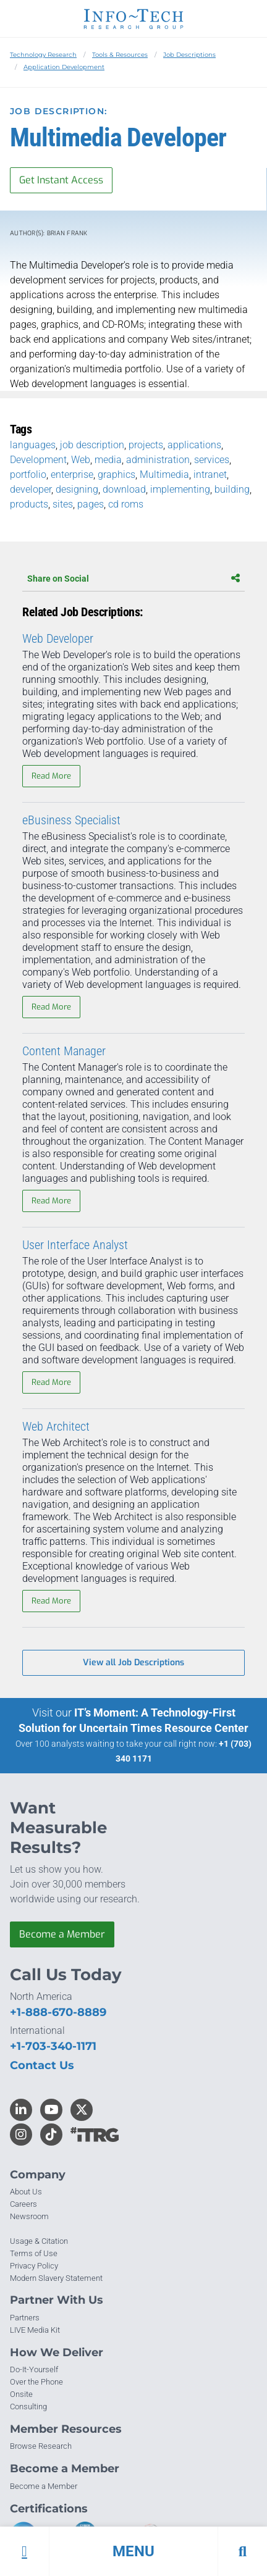  What do you see at coordinates (62, 1934) in the screenshot?
I see `Become a Member` at bounding box center [62, 1934].